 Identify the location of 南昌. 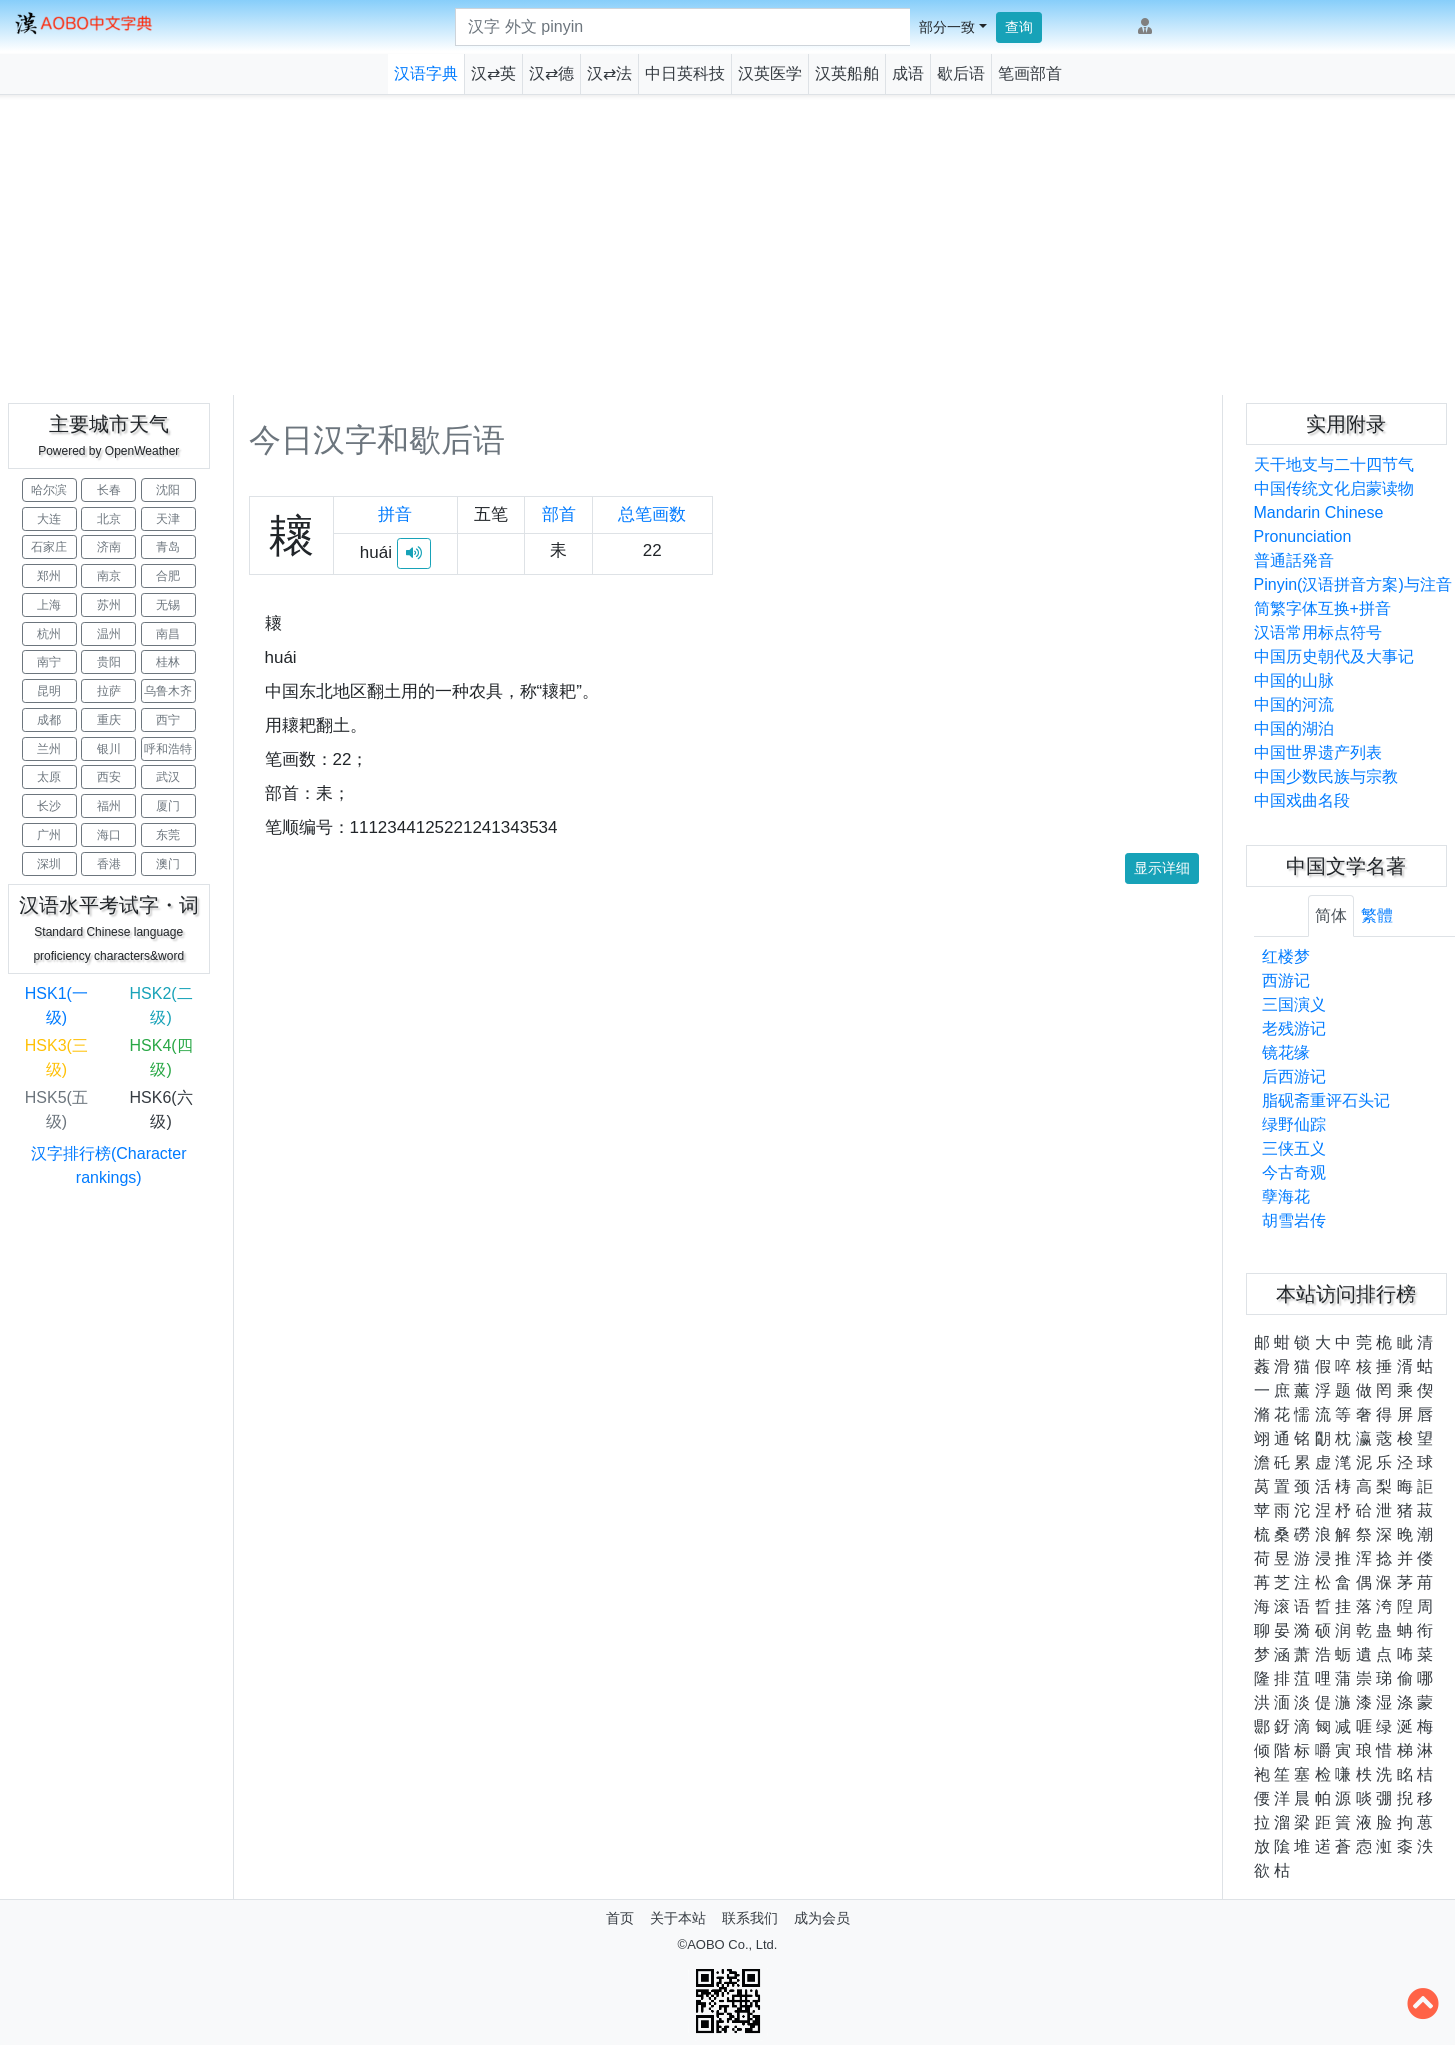
(168, 634).